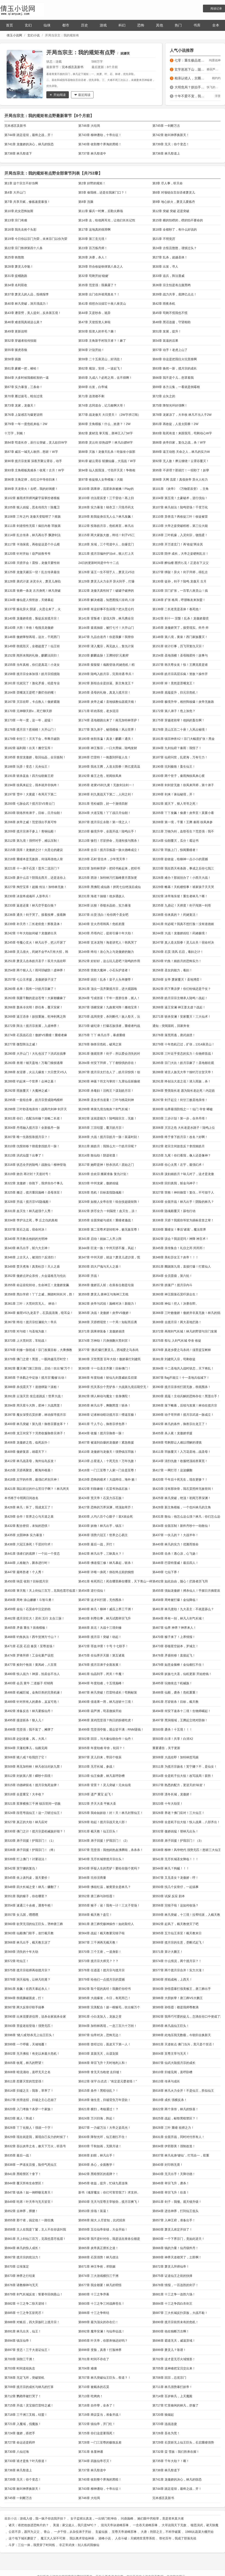 The height and width of the screenshot is (2576, 225). What do you see at coordinates (175, 1535) in the screenshot?
I see `第437章 一伙儿的？！大战半年！` at bounding box center [175, 1535].